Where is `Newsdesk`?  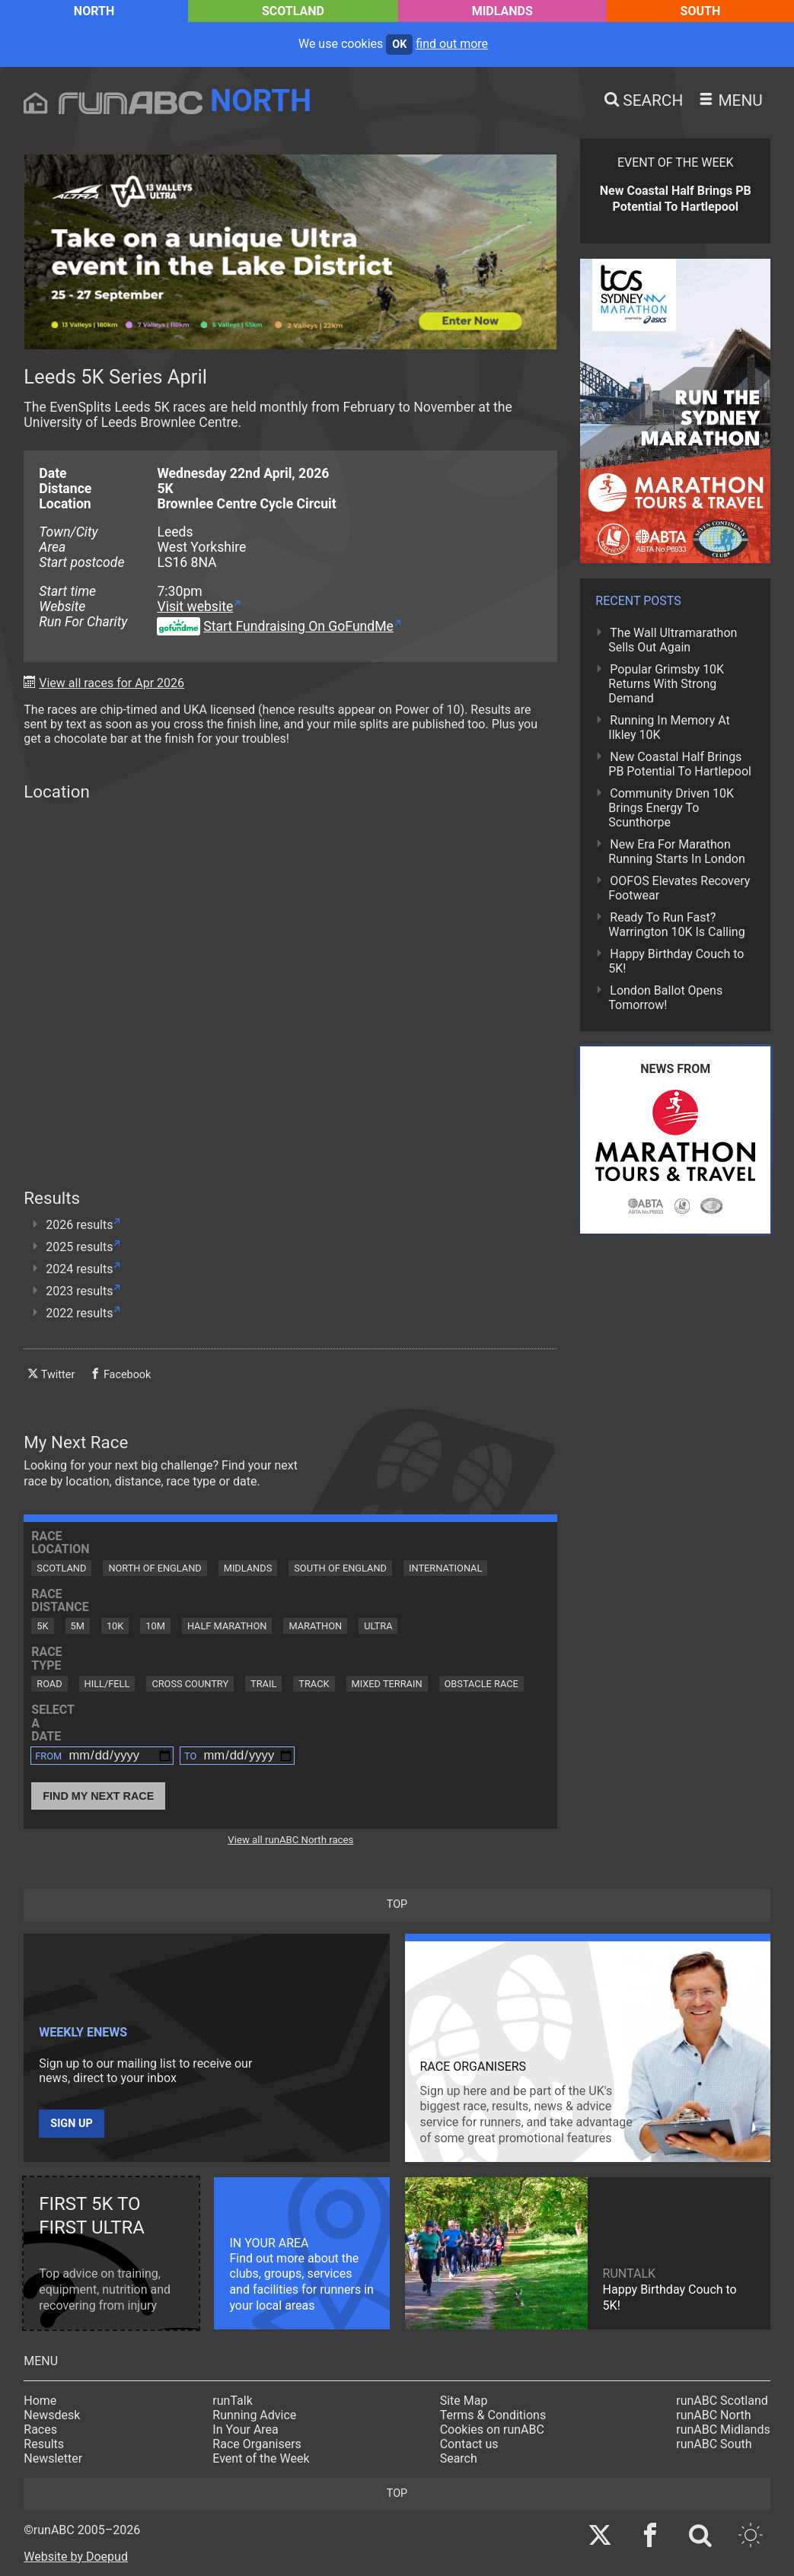 Newsdesk is located at coordinates (52, 2415).